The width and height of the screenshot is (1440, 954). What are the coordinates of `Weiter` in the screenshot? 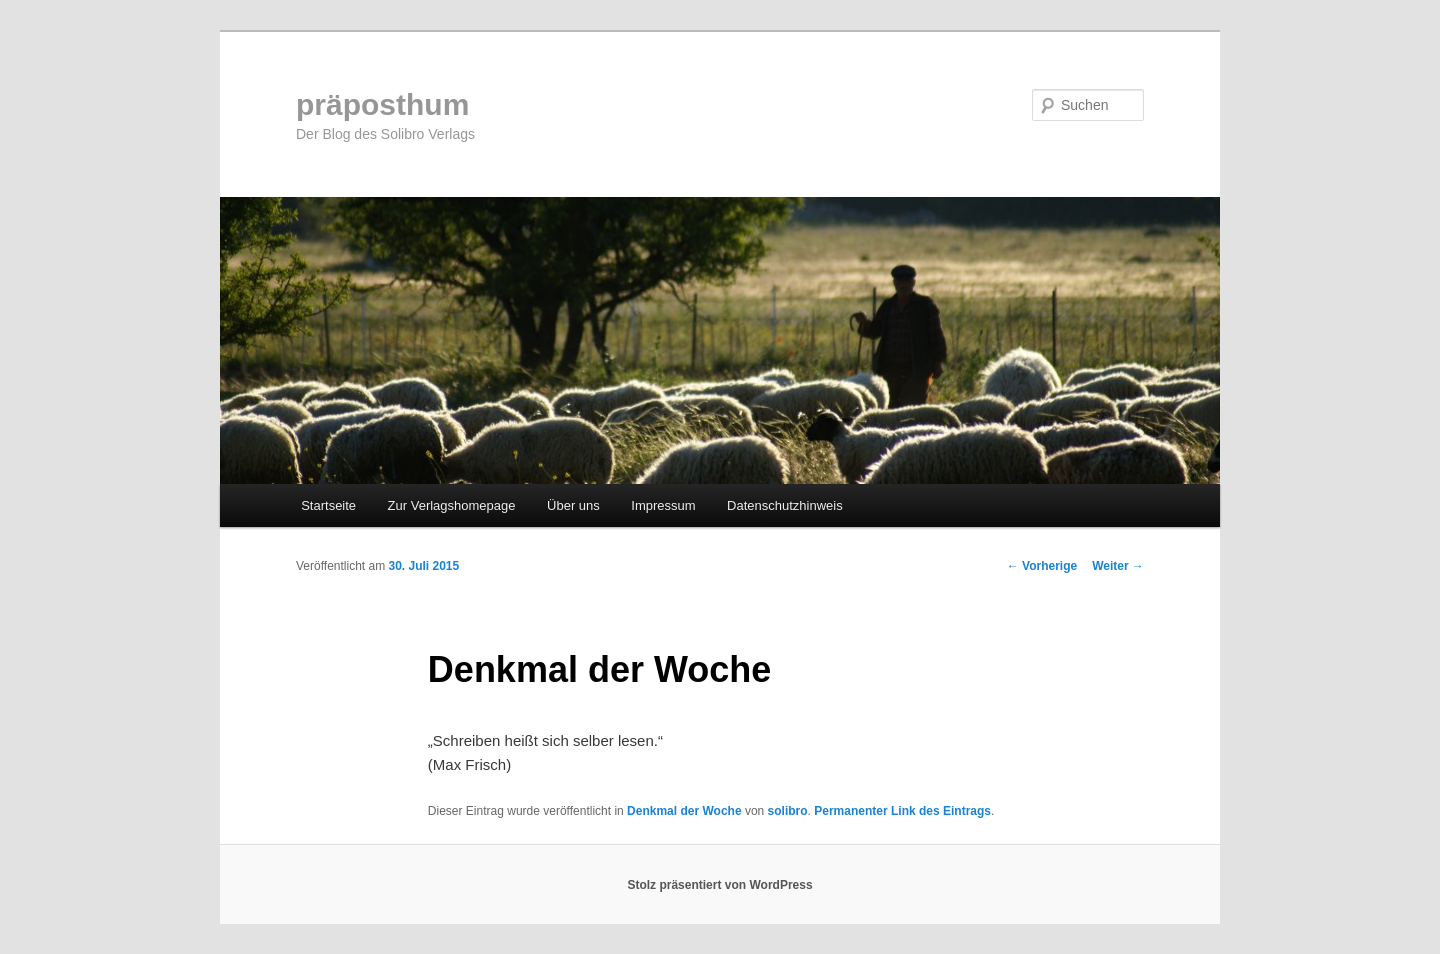 It's located at (1118, 566).